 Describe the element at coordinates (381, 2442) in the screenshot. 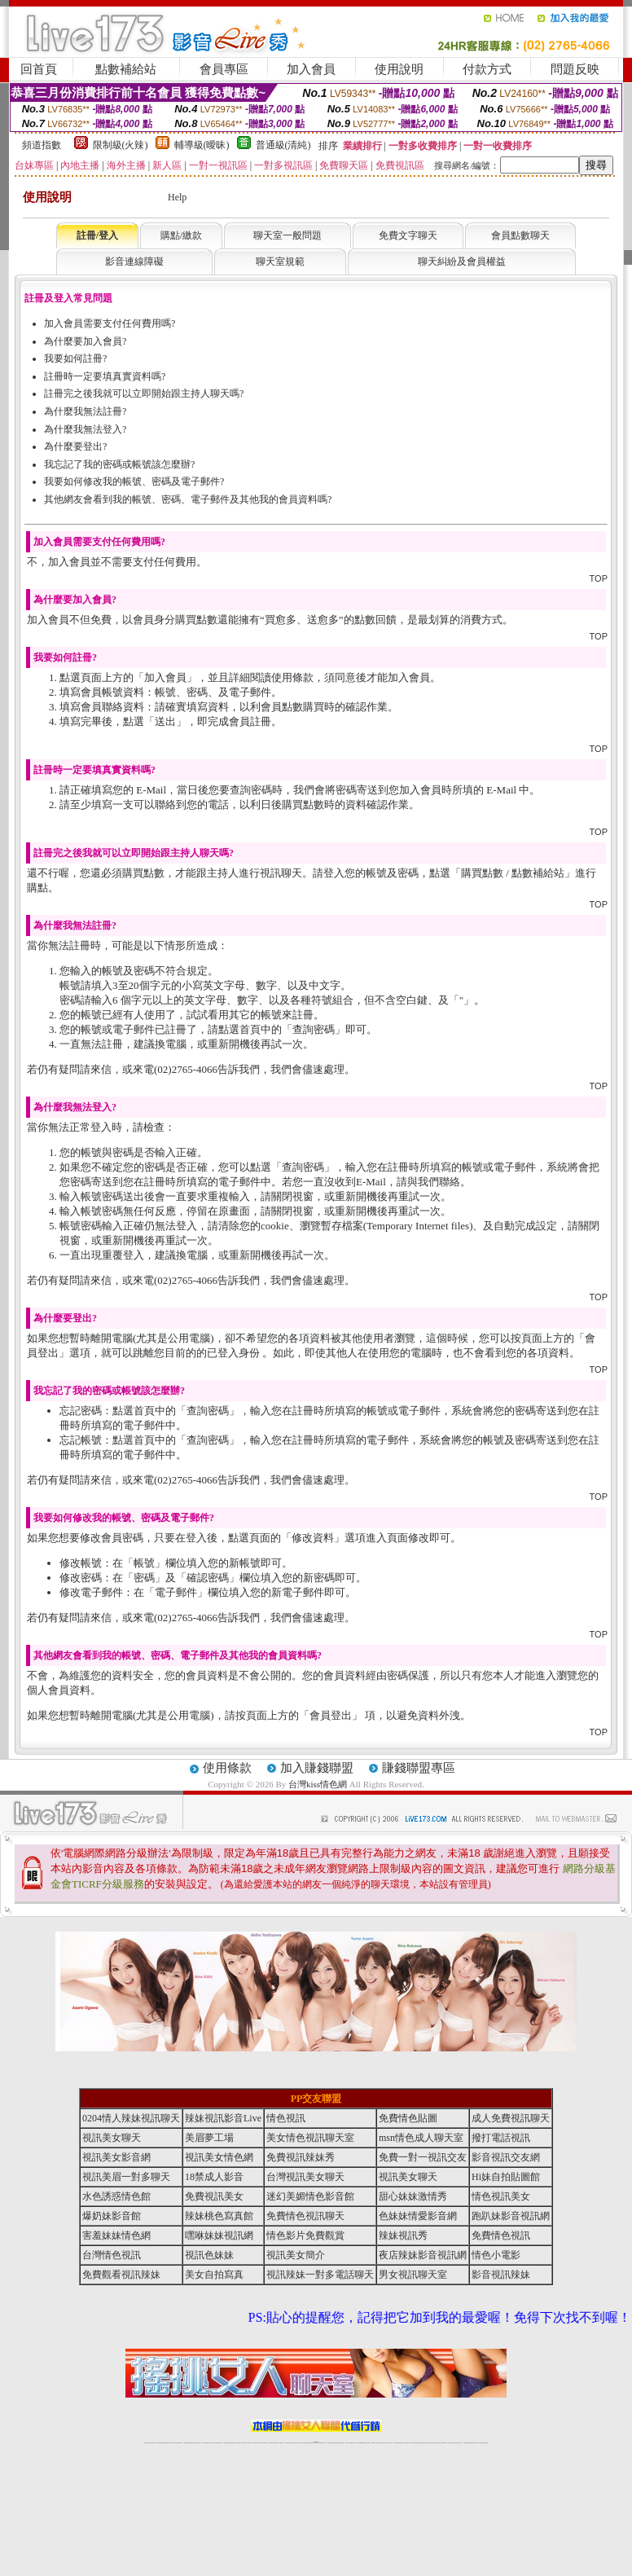

I see `夫妻真人秀視頻聊天` at that location.